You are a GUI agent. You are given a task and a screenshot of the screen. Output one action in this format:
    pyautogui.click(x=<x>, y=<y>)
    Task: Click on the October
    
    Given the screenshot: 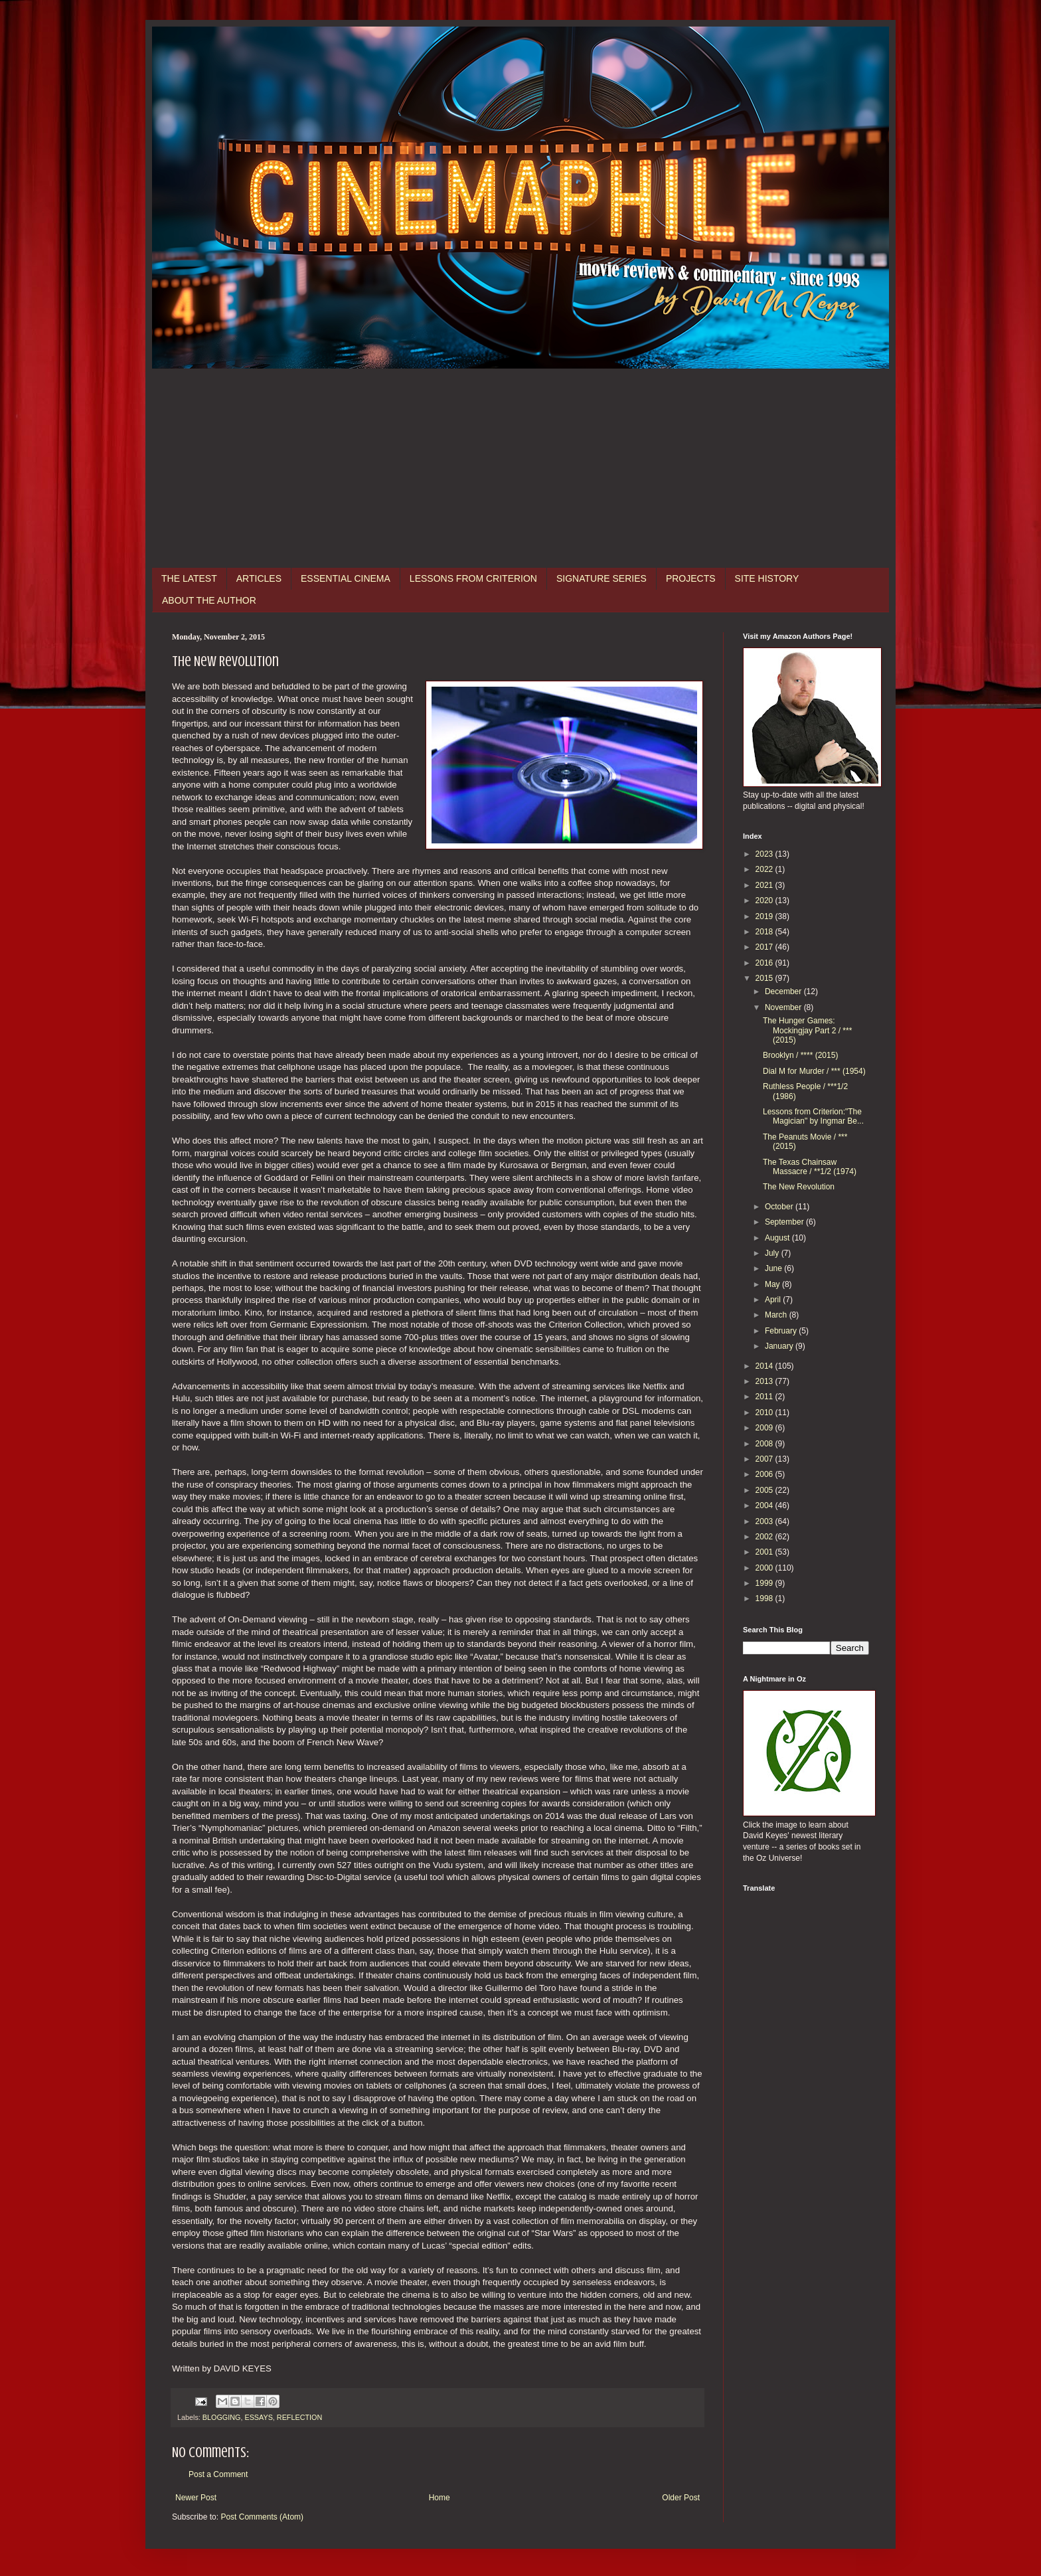 What is the action you would take?
    pyautogui.click(x=780, y=1206)
    